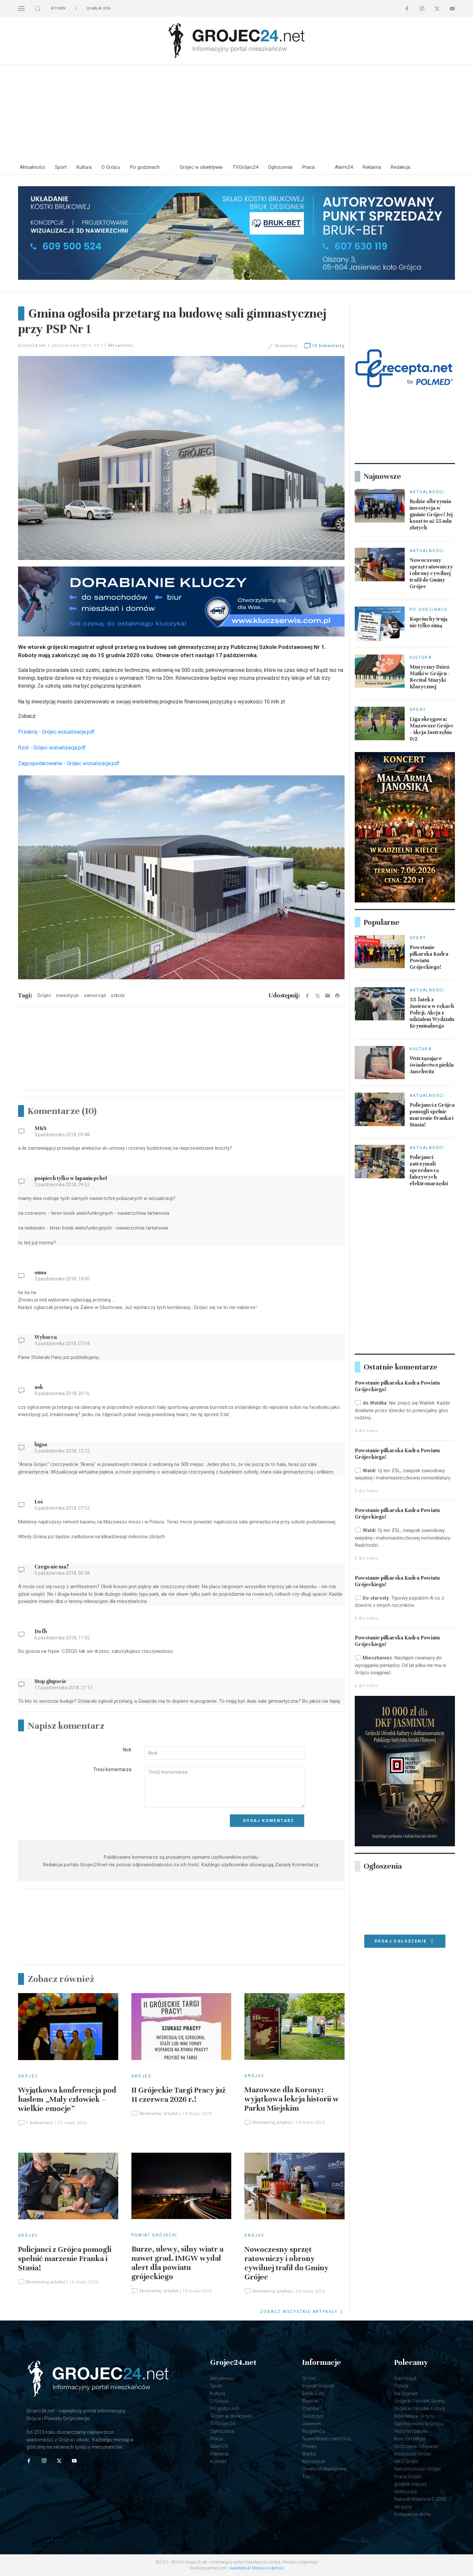 This screenshot has width=473, height=2576. I want to click on Mazowsze, so click(313, 2461).